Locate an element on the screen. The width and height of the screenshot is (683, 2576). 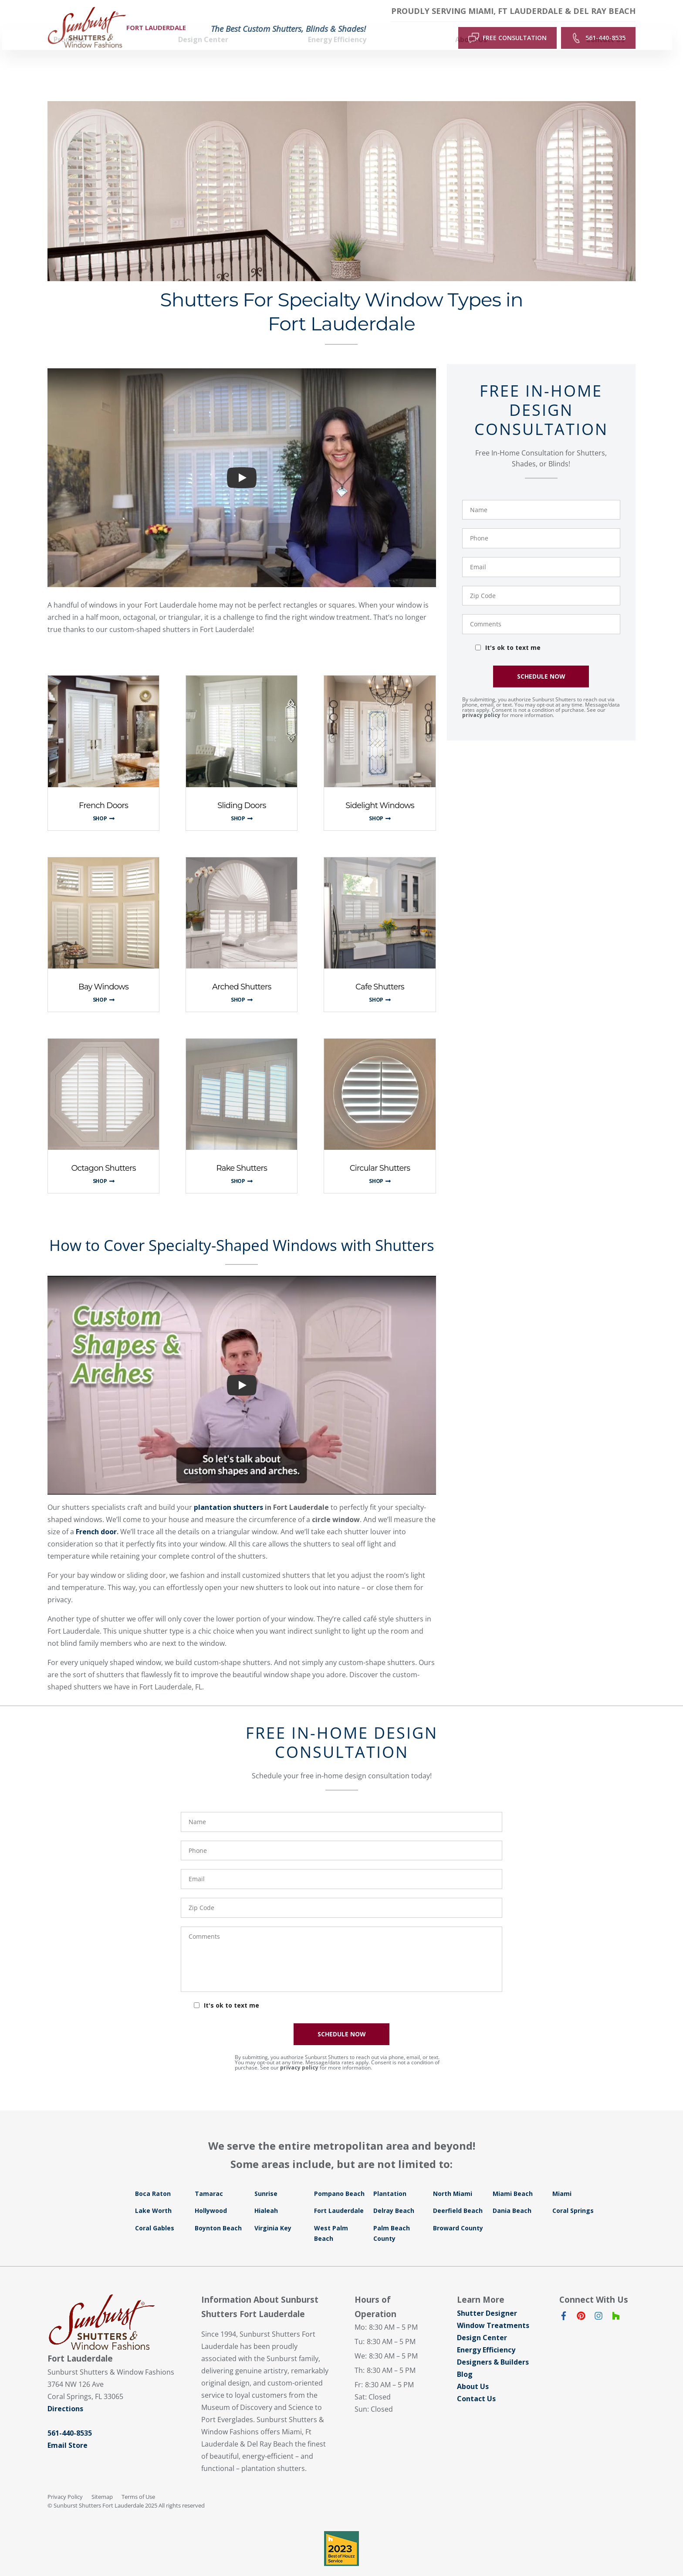
Boca Raton is located at coordinates (153, 2177).